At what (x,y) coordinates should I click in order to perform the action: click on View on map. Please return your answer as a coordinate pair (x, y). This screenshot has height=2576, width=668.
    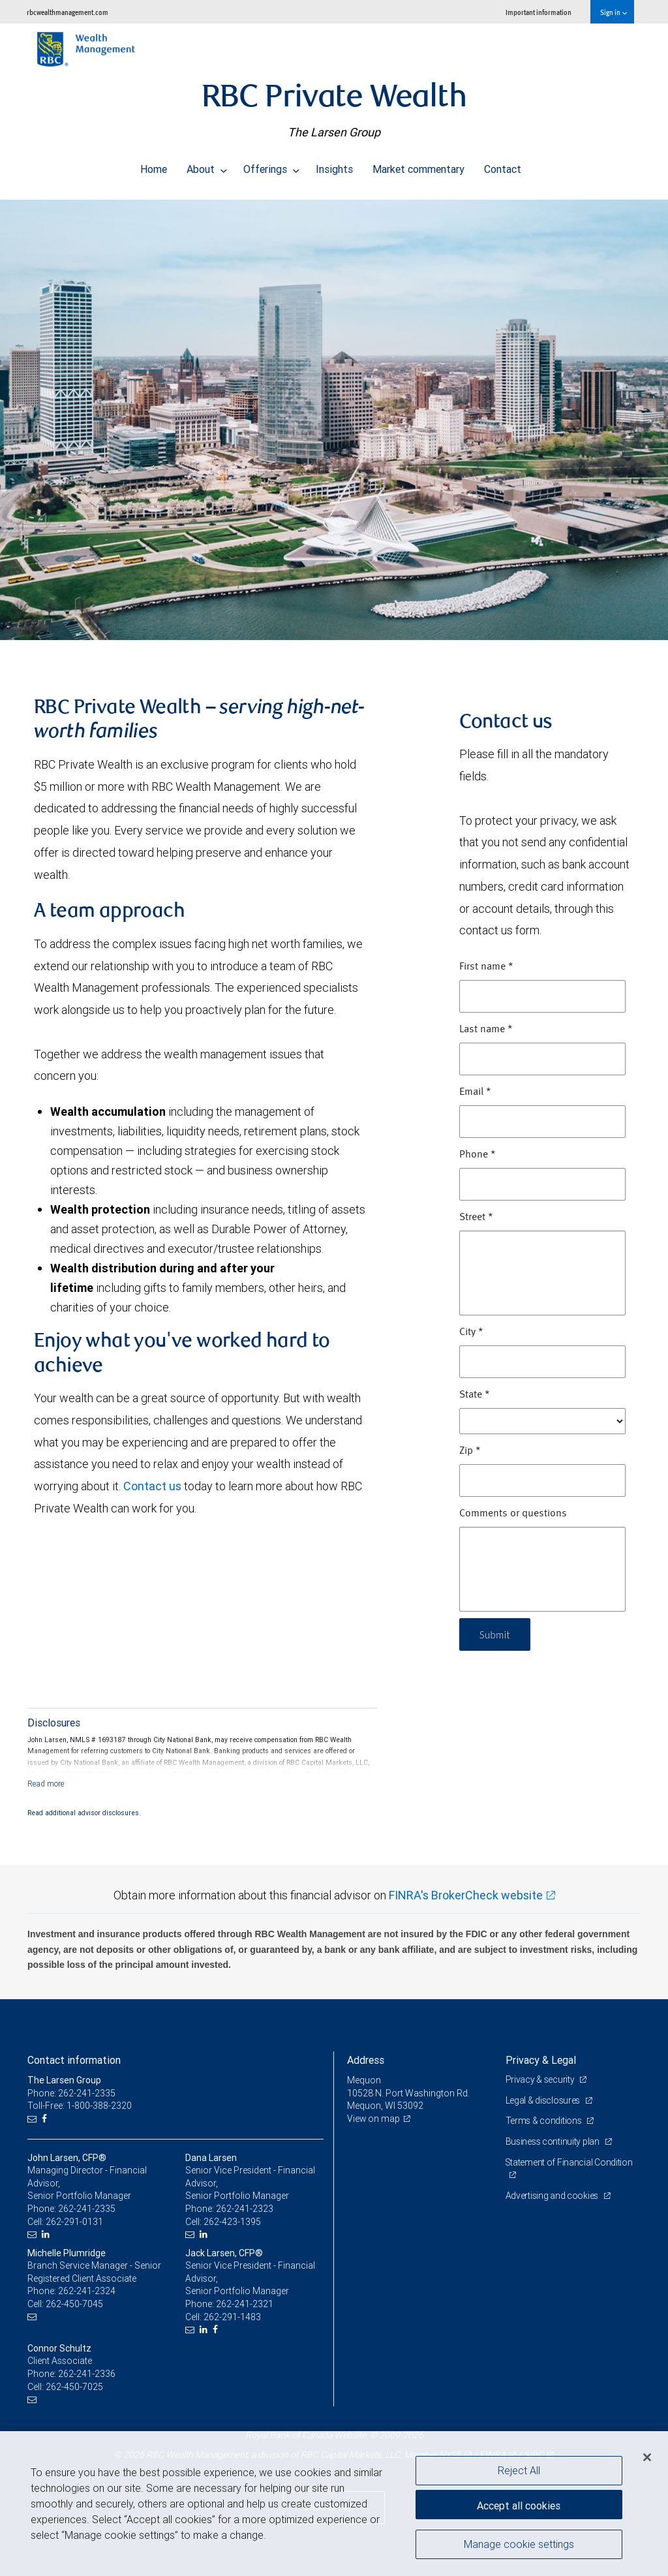
    Looking at the image, I should click on (374, 2118).